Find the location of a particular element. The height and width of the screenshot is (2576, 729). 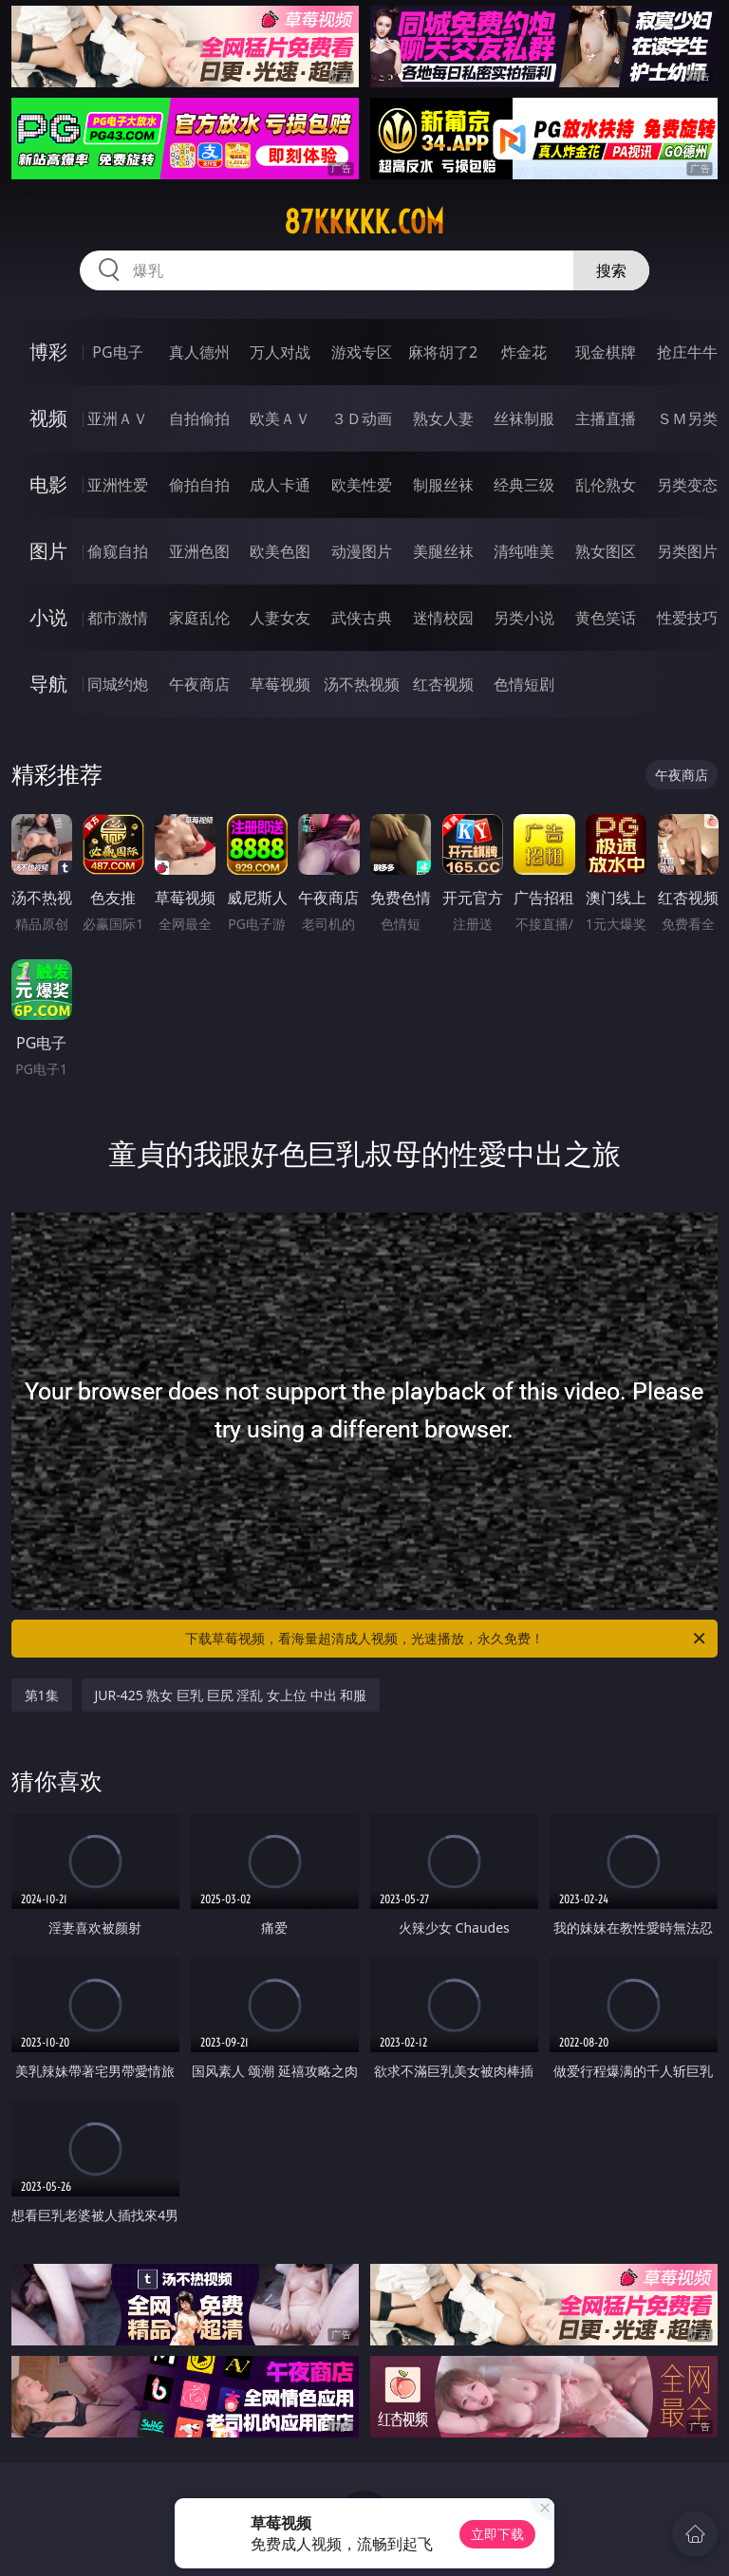

视频 is located at coordinates (48, 418).